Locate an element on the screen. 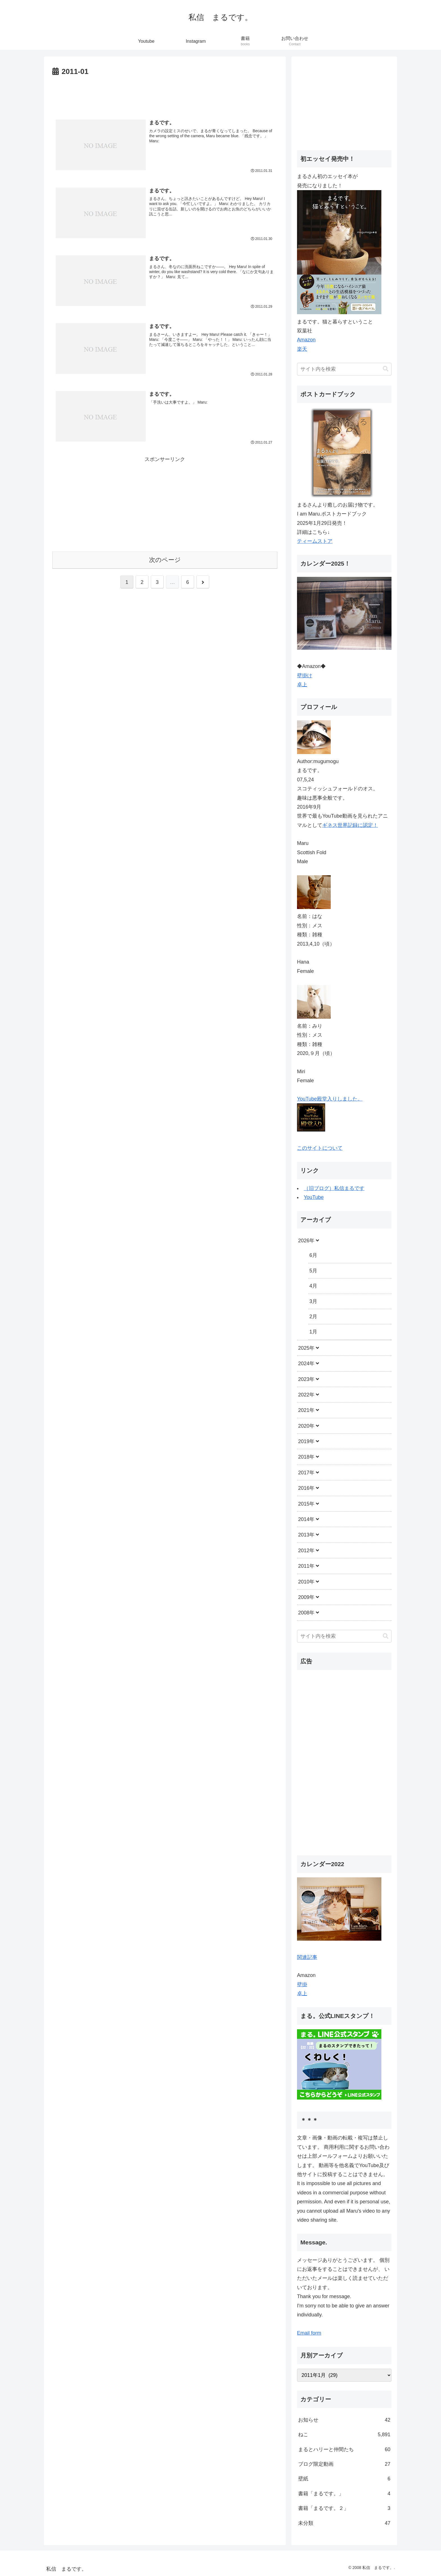 This screenshot has width=441, height=2576. 2011年 is located at coordinates (306, 1566).